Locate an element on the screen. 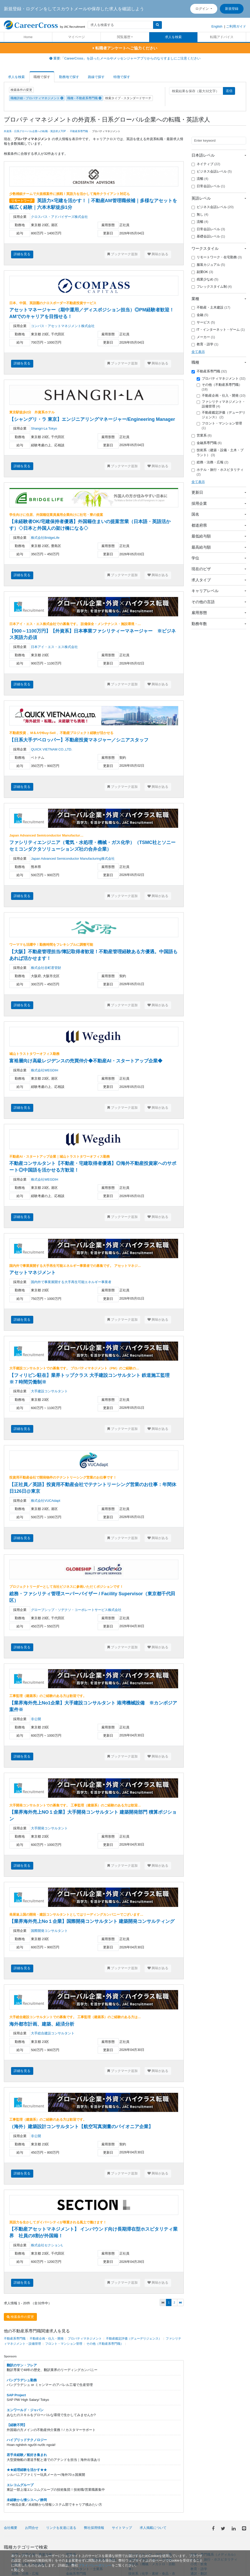 The width and height of the screenshot is (250, 2576). 無し is located at coordinates (200, 214).